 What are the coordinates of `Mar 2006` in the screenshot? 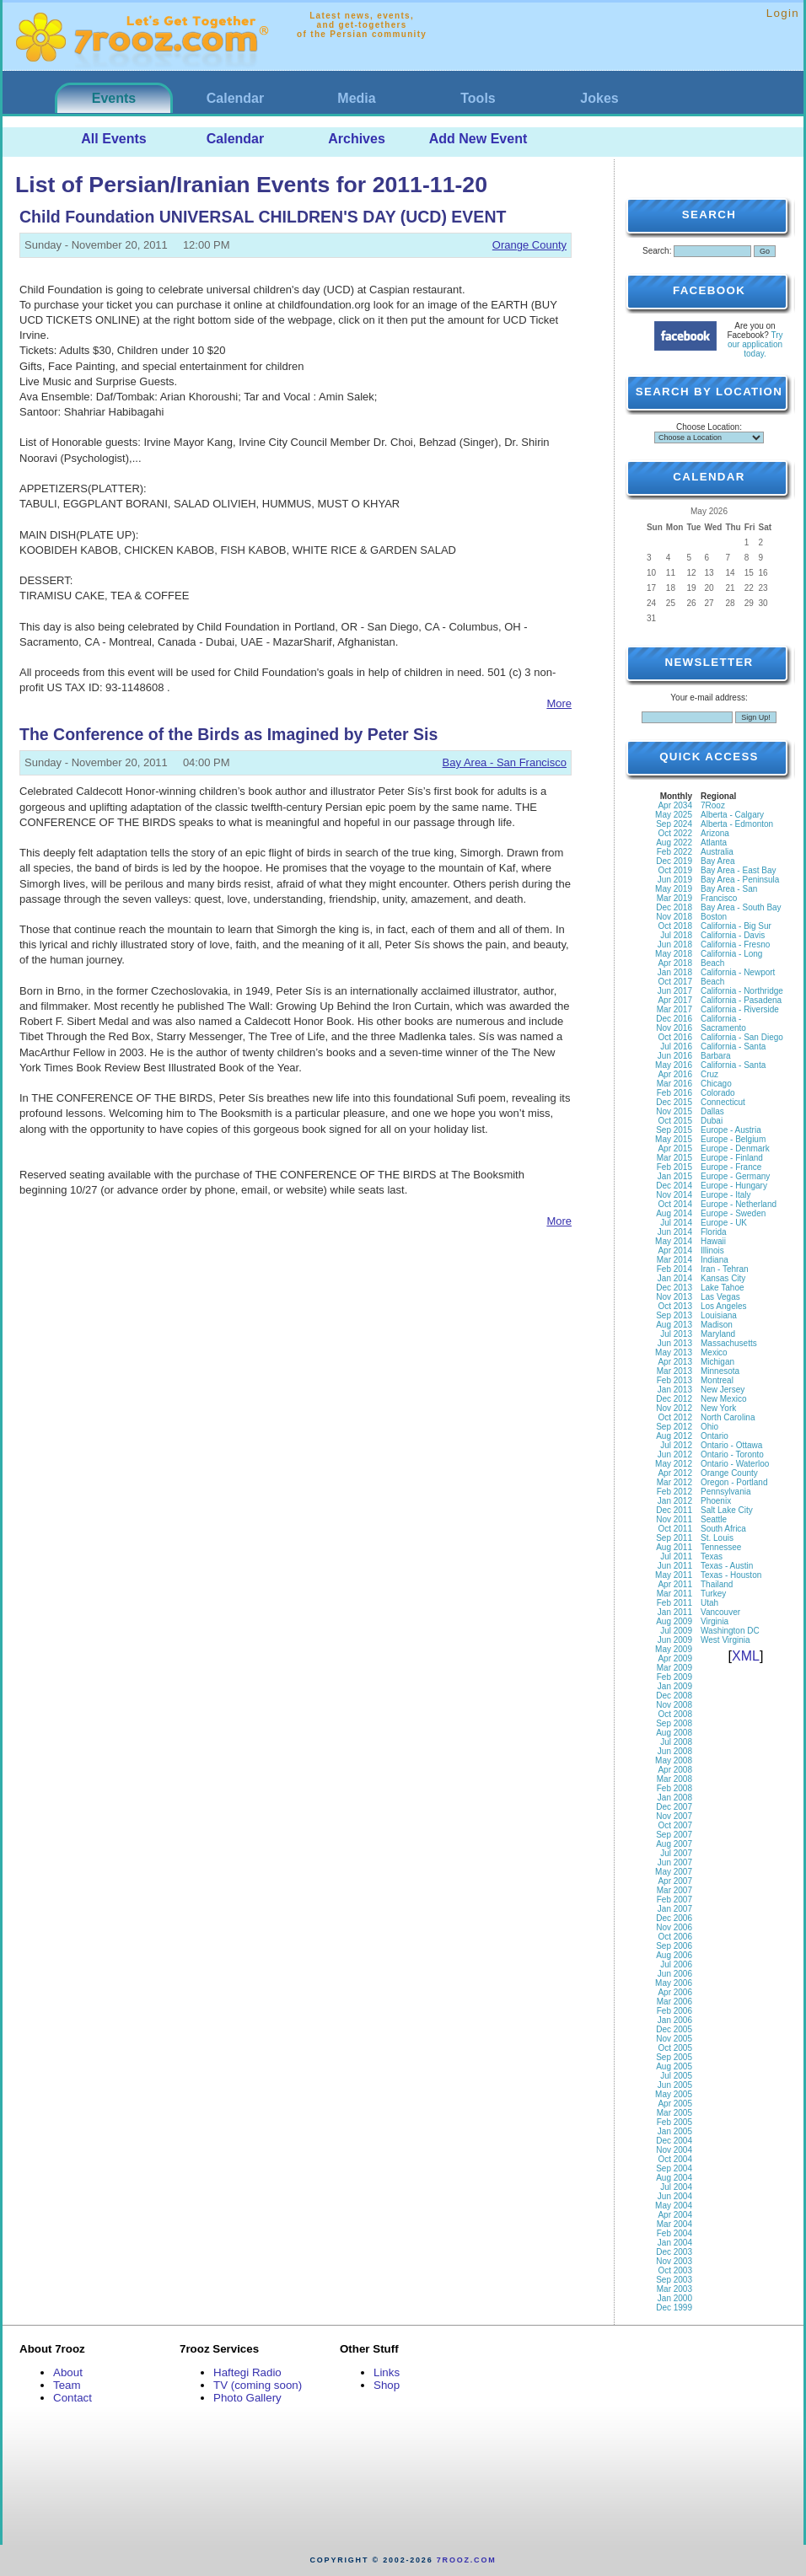 It's located at (674, 2001).